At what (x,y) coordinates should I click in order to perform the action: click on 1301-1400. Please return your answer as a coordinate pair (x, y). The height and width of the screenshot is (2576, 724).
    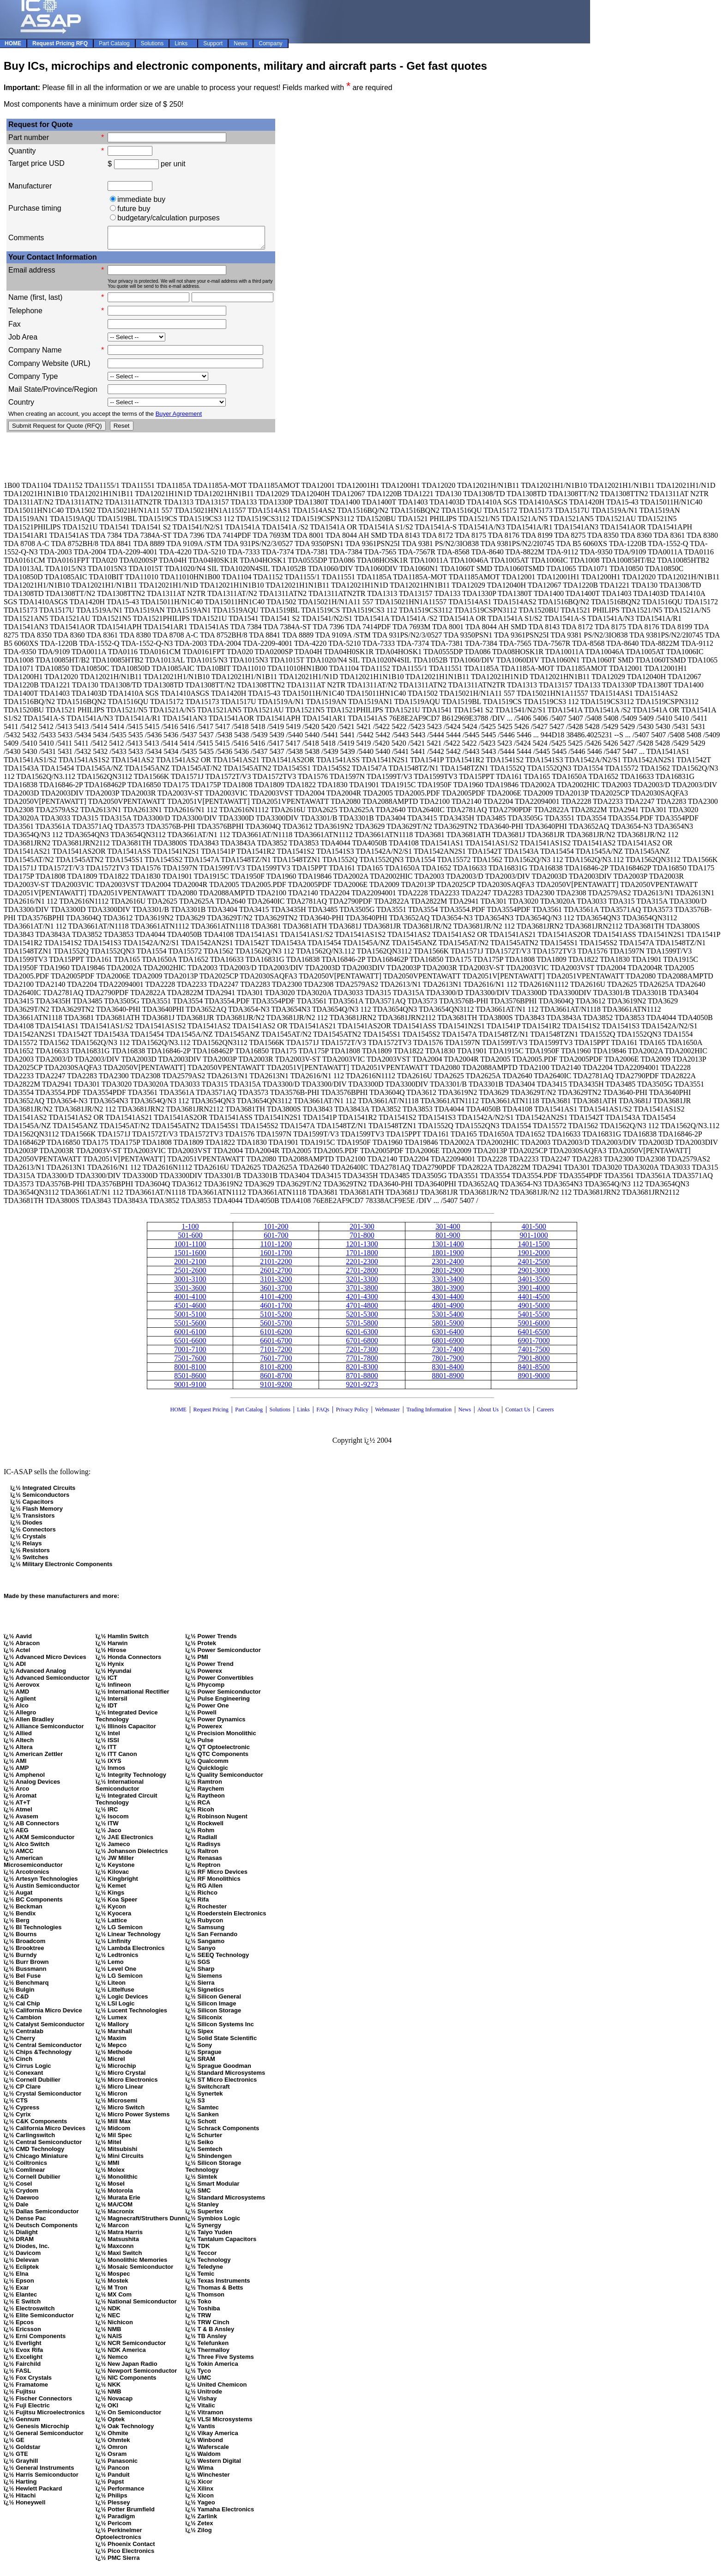
    Looking at the image, I should click on (448, 1248).